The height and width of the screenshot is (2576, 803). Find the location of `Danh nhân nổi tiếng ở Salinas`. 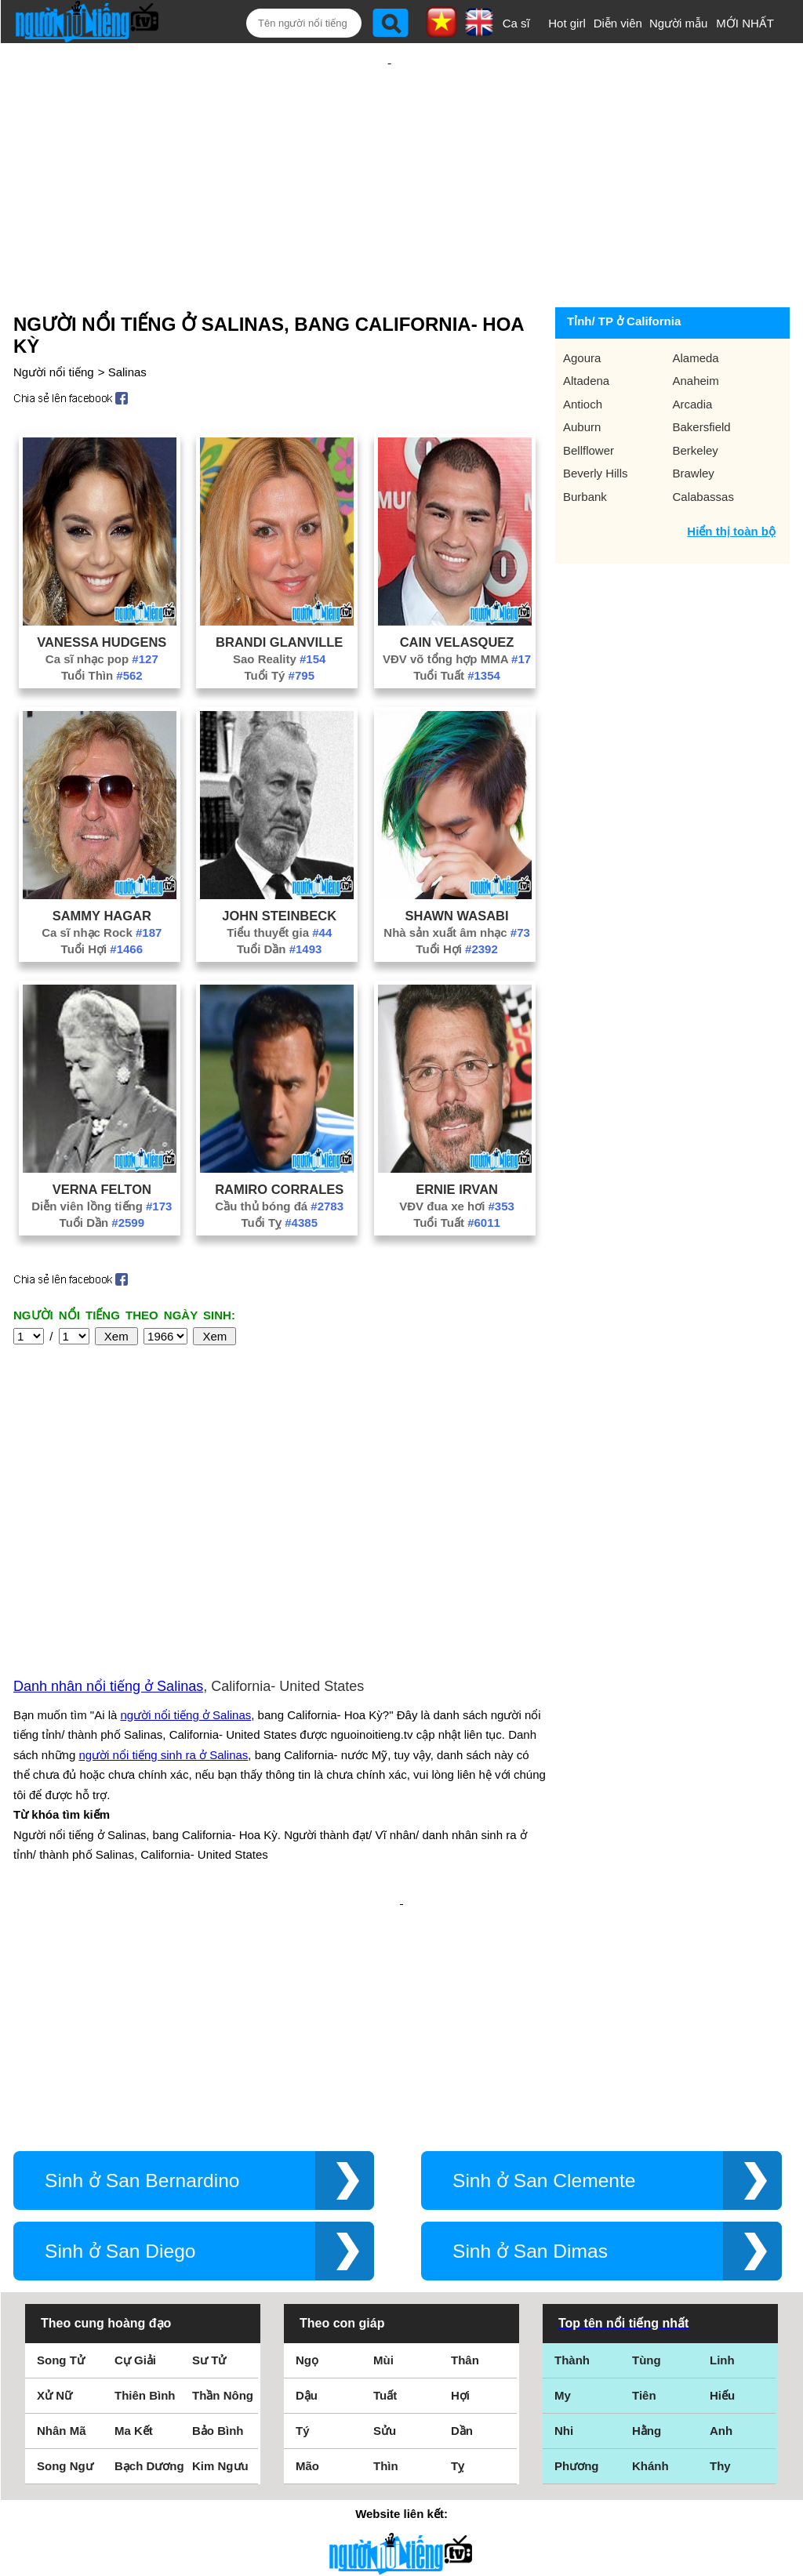

Danh nhân nổi tiếng ở Salinas is located at coordinates (108, 1518).